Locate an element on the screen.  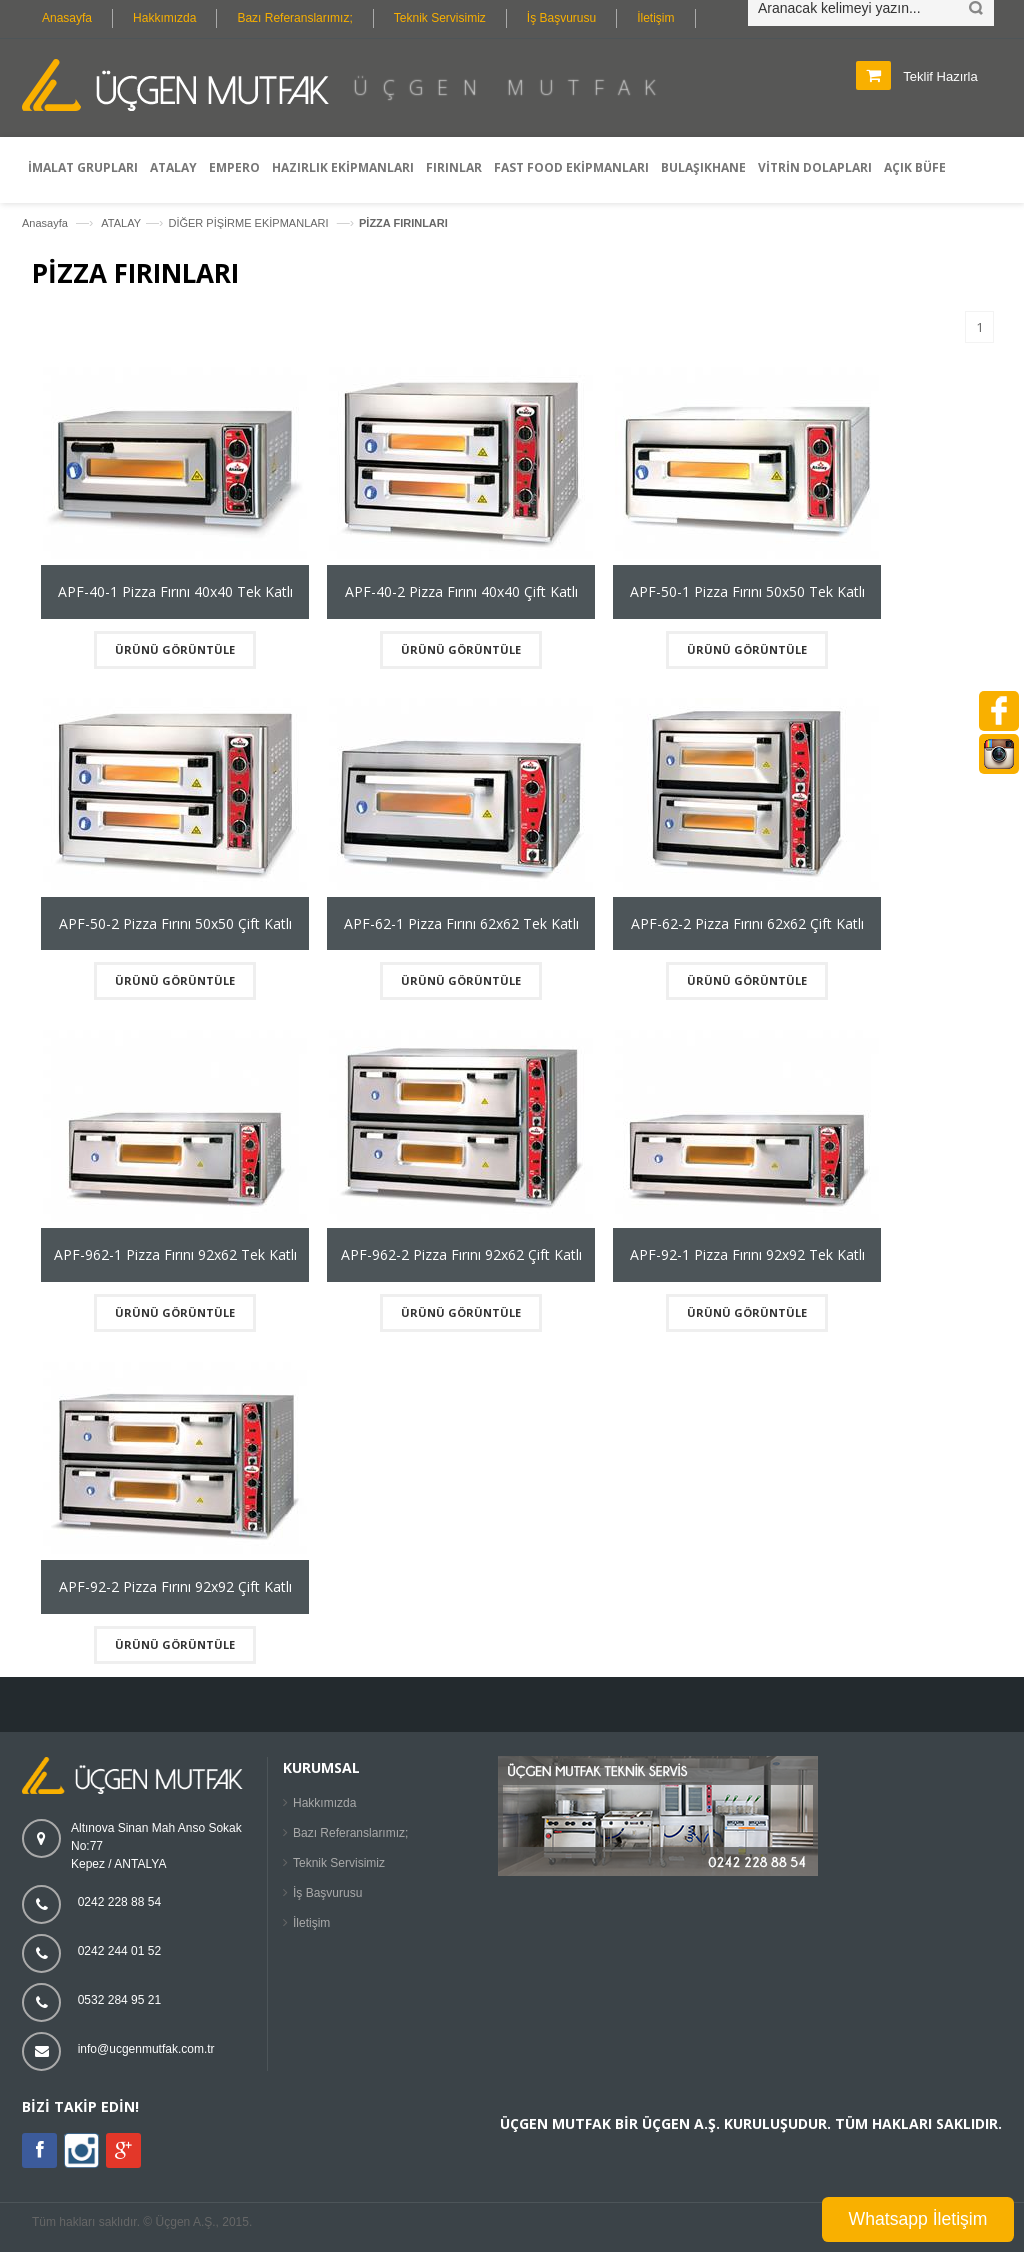
APF-62-2 Pizza Fırını 62x62 Çift Katlı is located at coordinates (747, 923).